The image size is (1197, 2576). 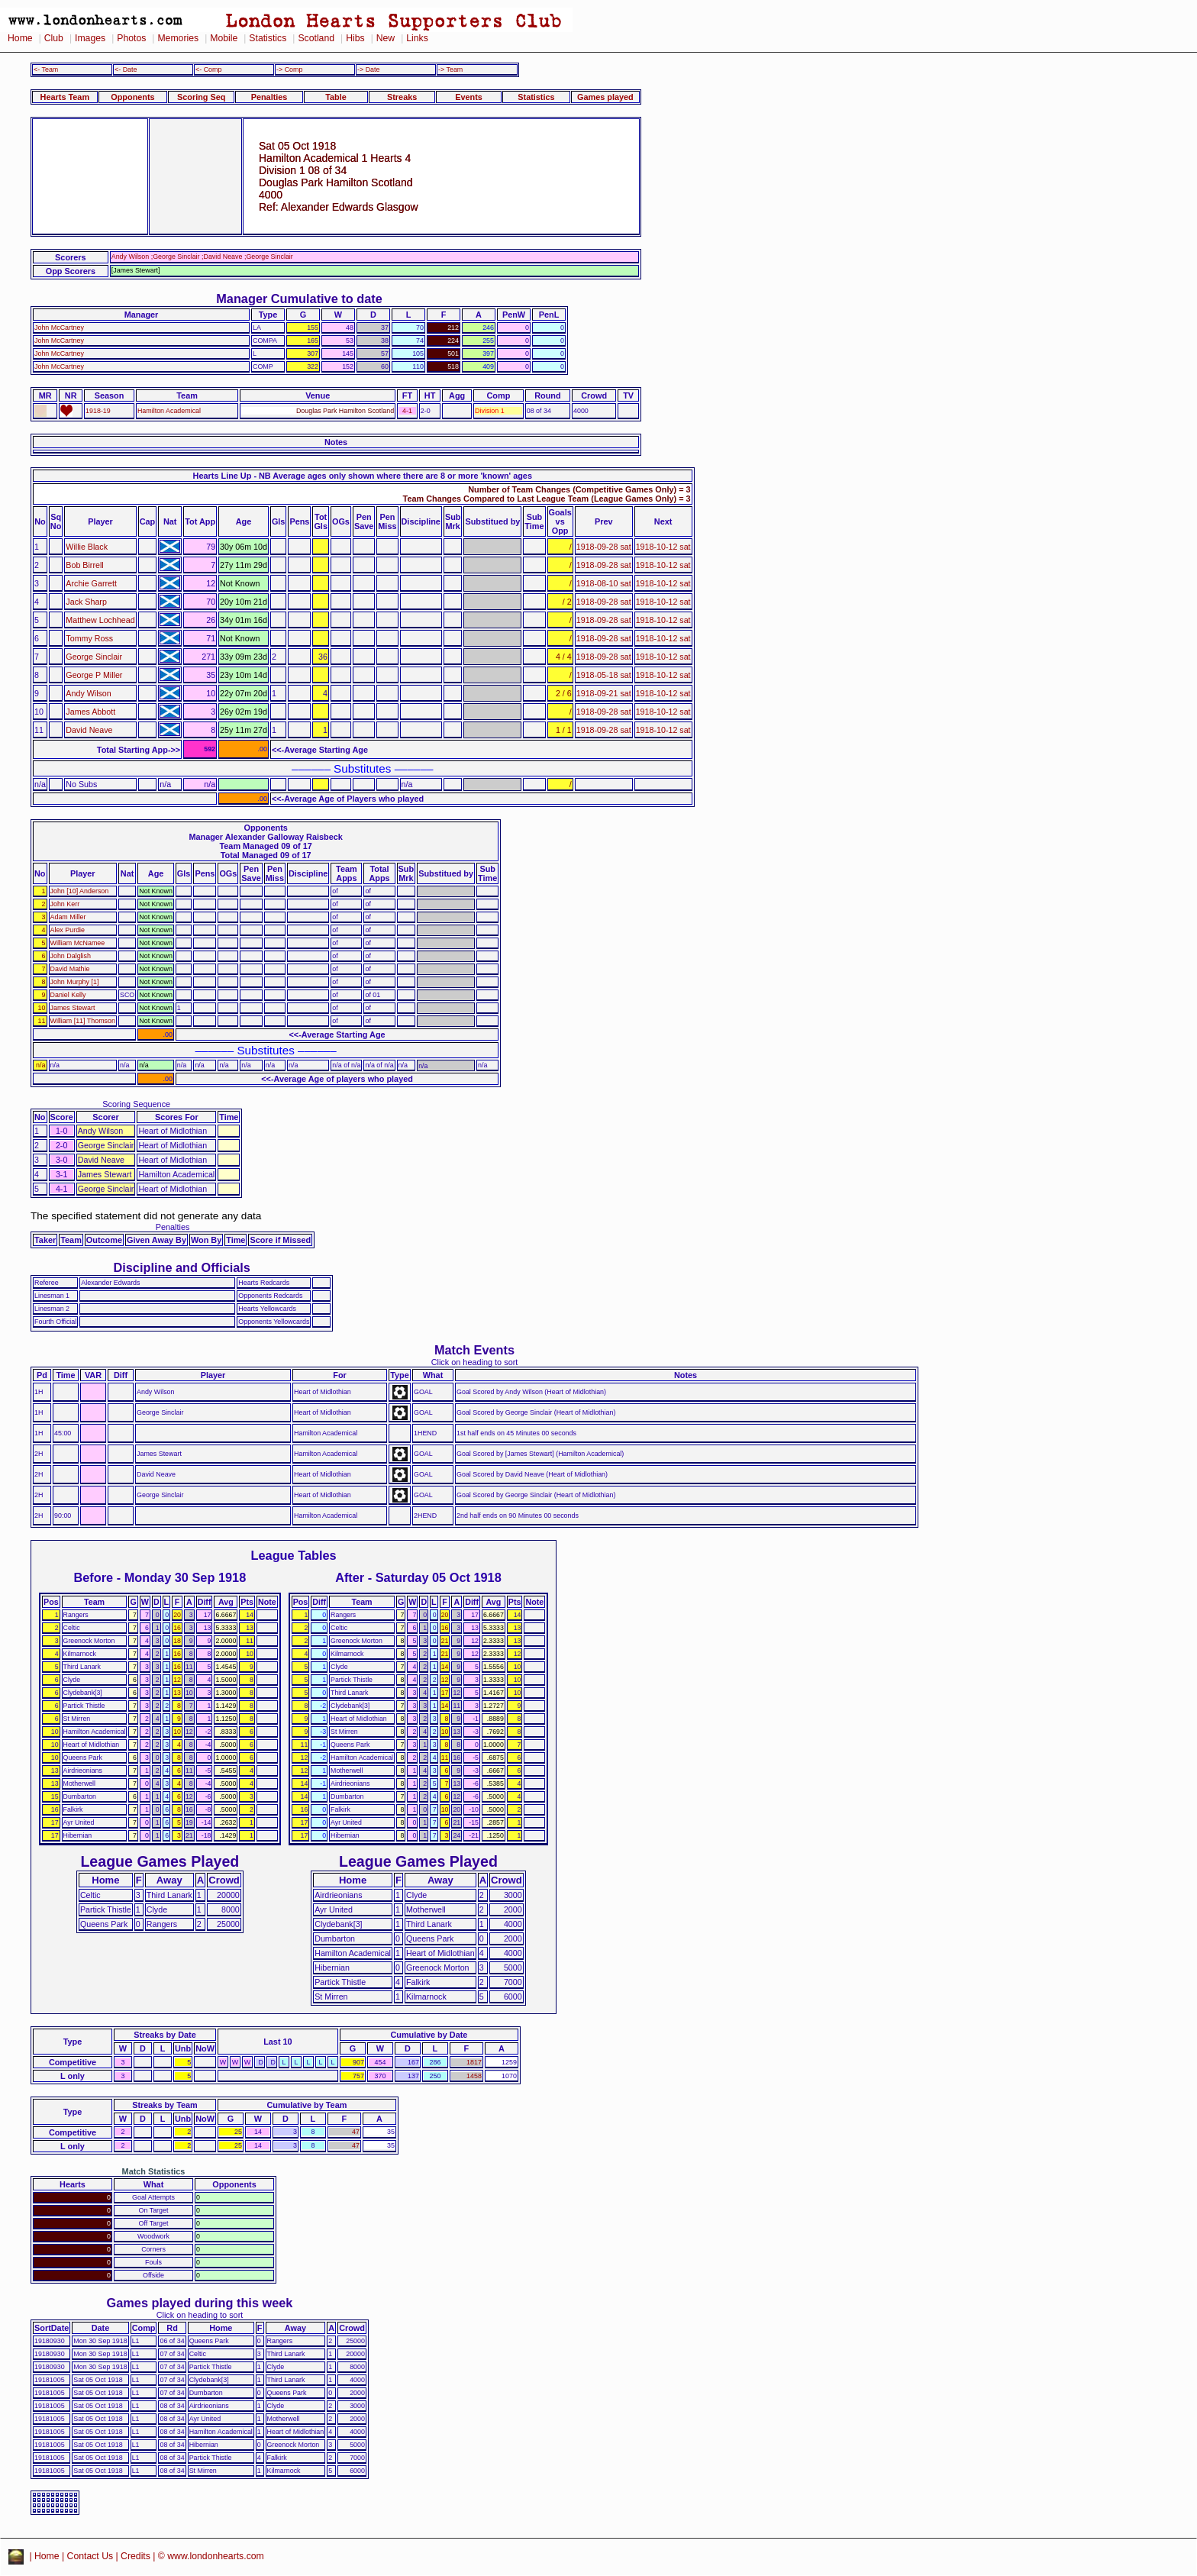 What do you see at coordinates (362, 475) in the screenshot?
I see `Hearts Line Up - NB Average ages only shown where there are 8 or more 'known' ages` at bounding box center [362, 475].